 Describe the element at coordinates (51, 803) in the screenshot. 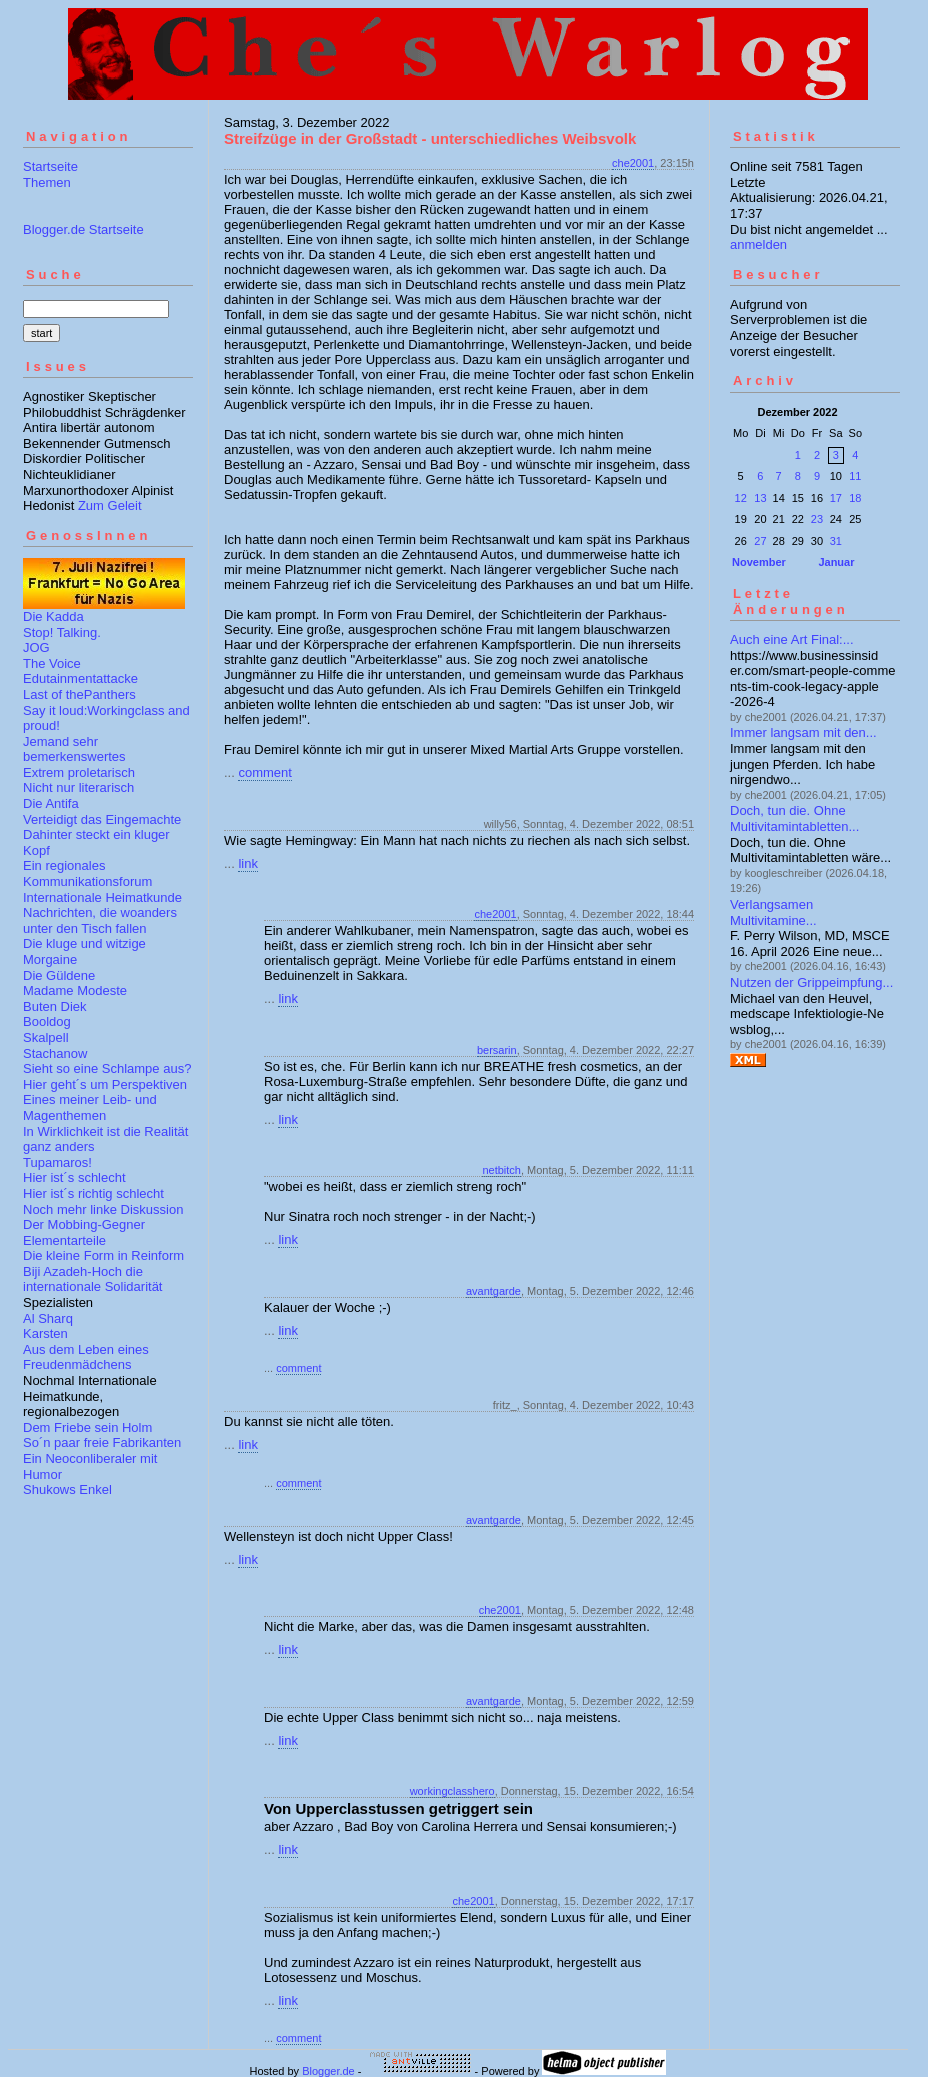

I see `Die Antifa` at that location.